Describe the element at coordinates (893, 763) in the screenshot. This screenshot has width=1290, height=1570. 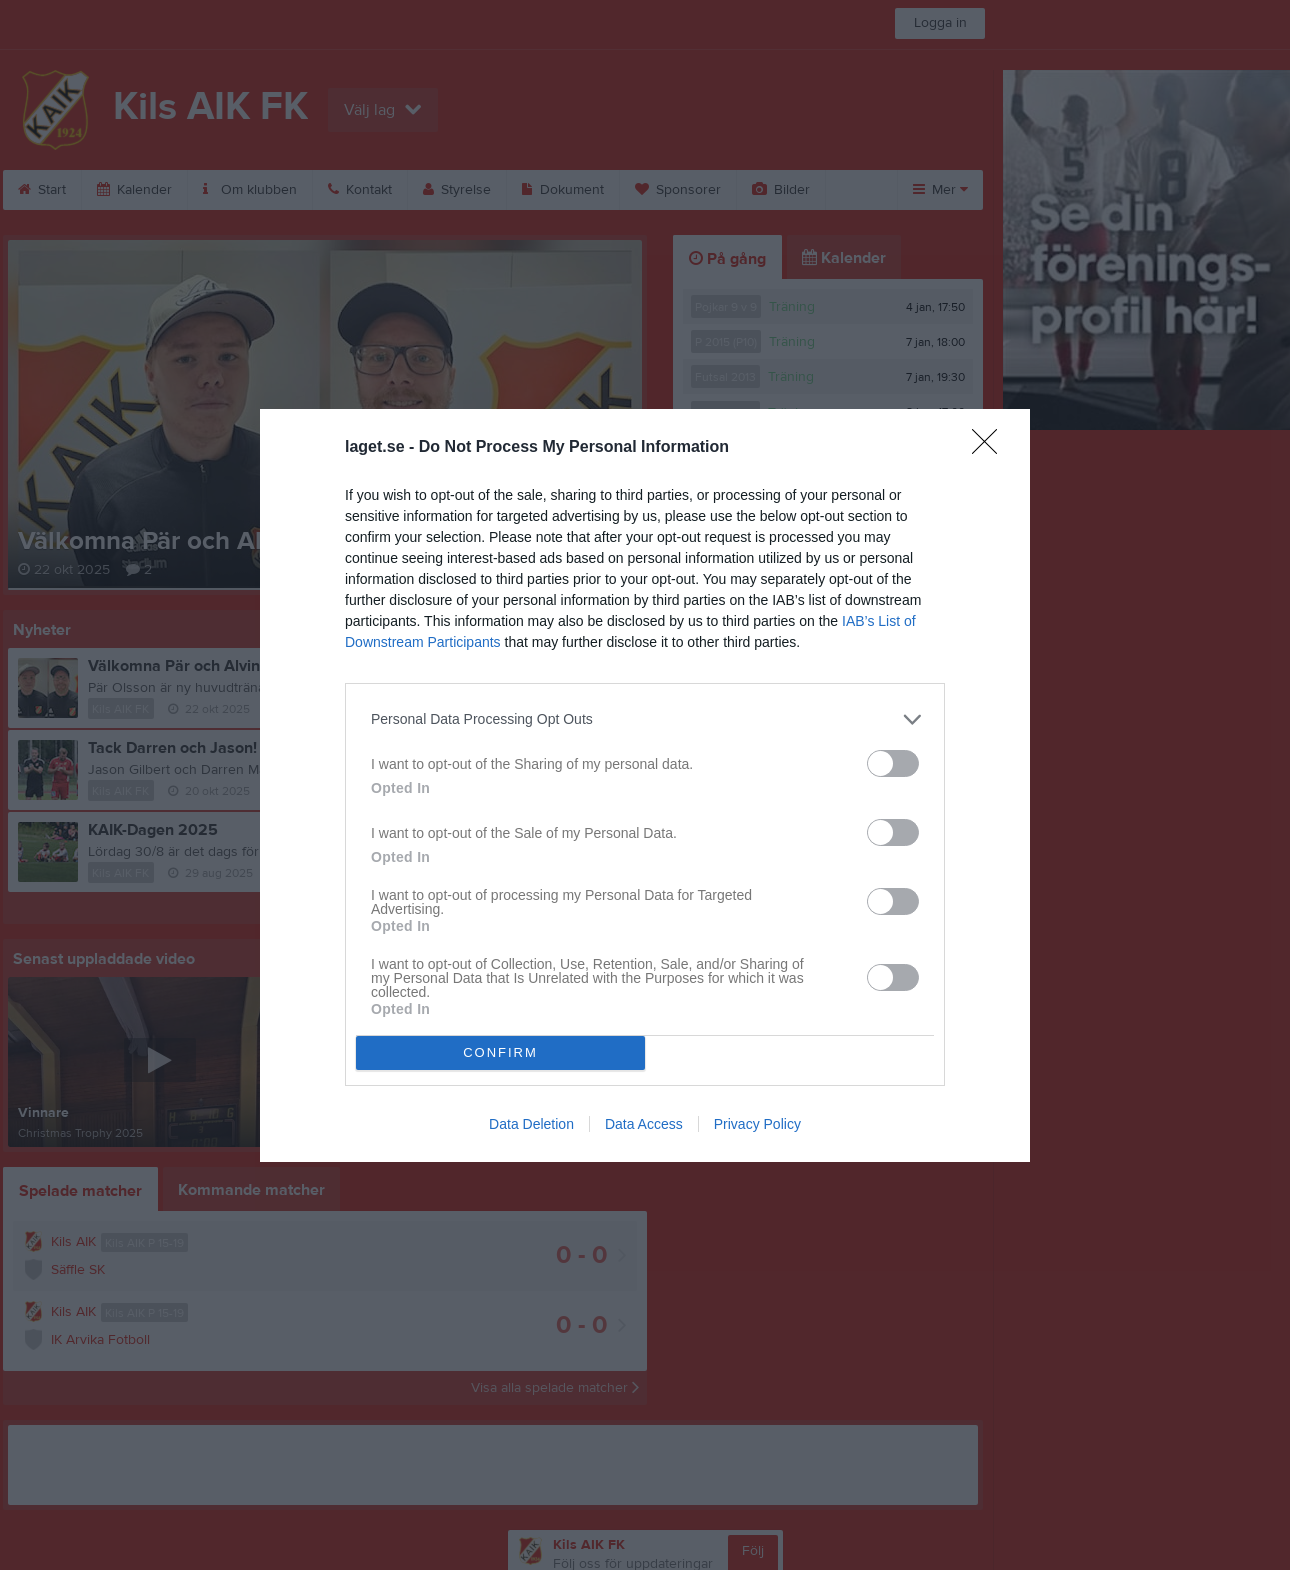
I see `[switch]` at that location.